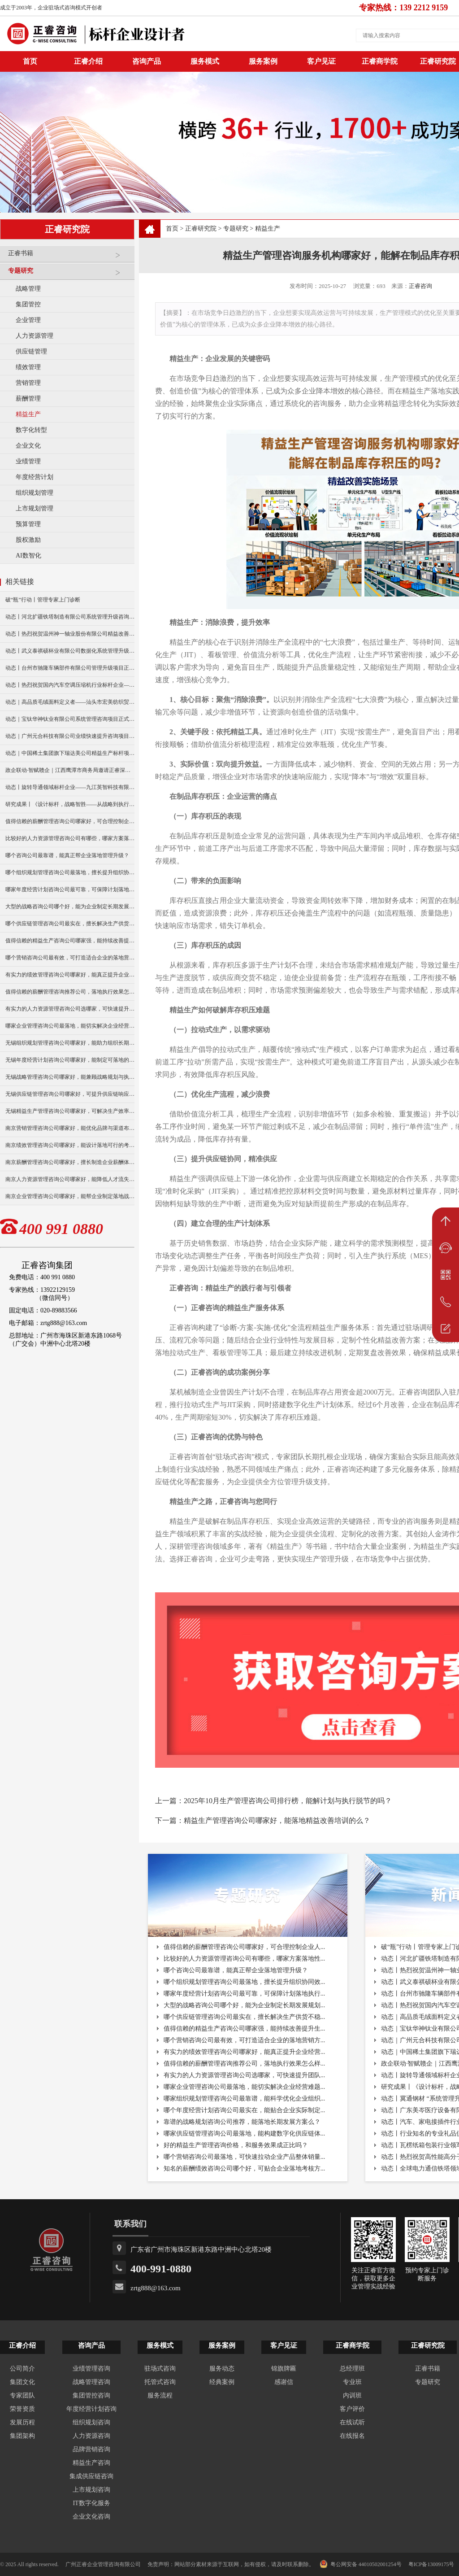 Image resolution: width=459 pixels, height=2576 pixels. I want to click on 总经理班, so click(352, 2368).